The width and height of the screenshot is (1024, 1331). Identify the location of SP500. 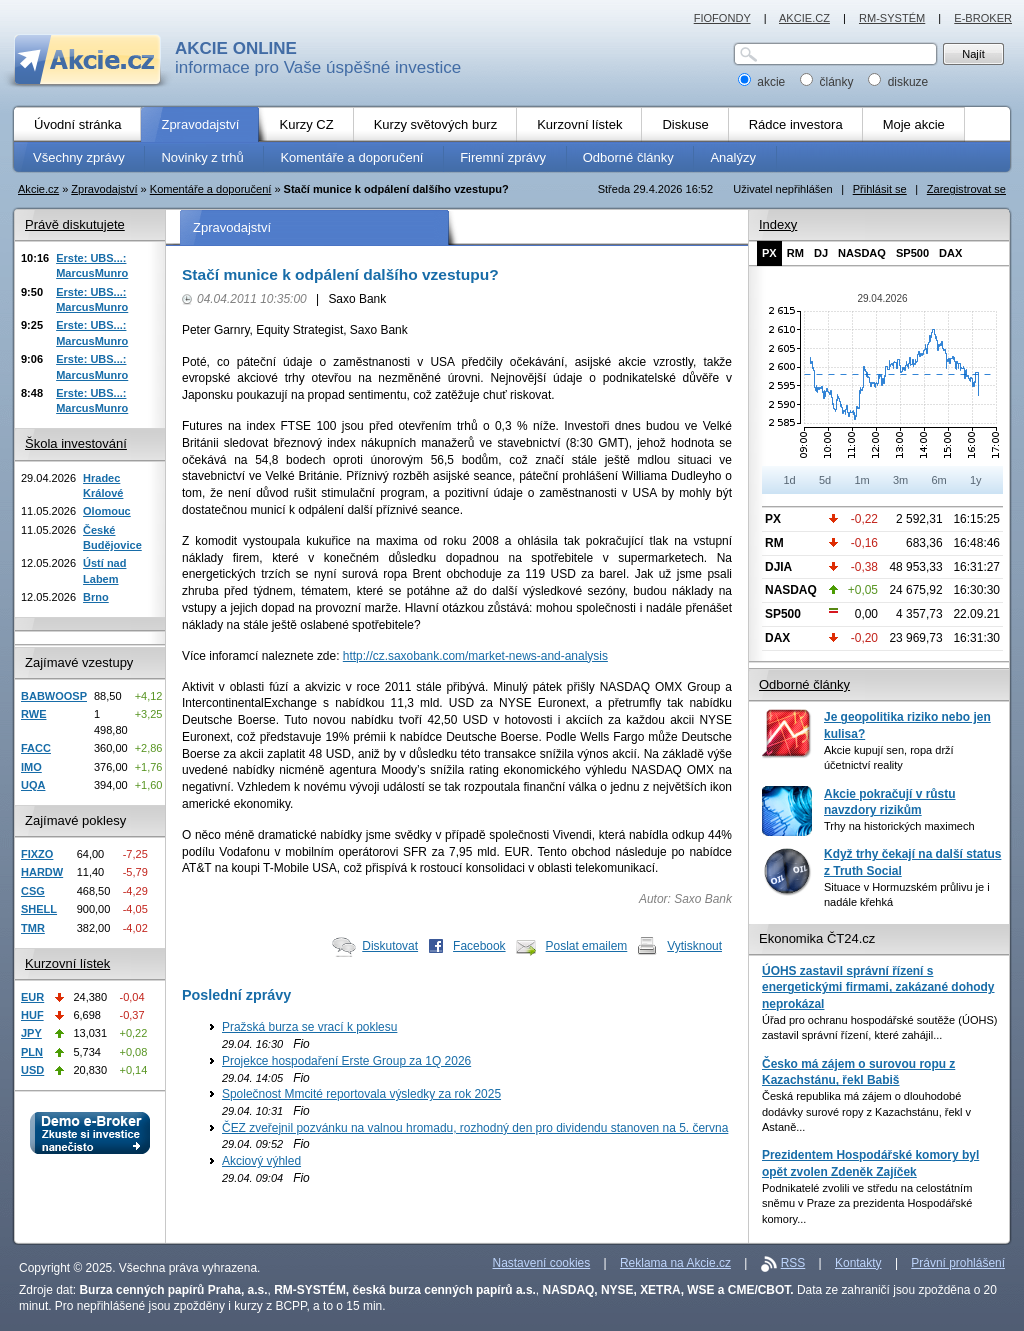
(912, 253).